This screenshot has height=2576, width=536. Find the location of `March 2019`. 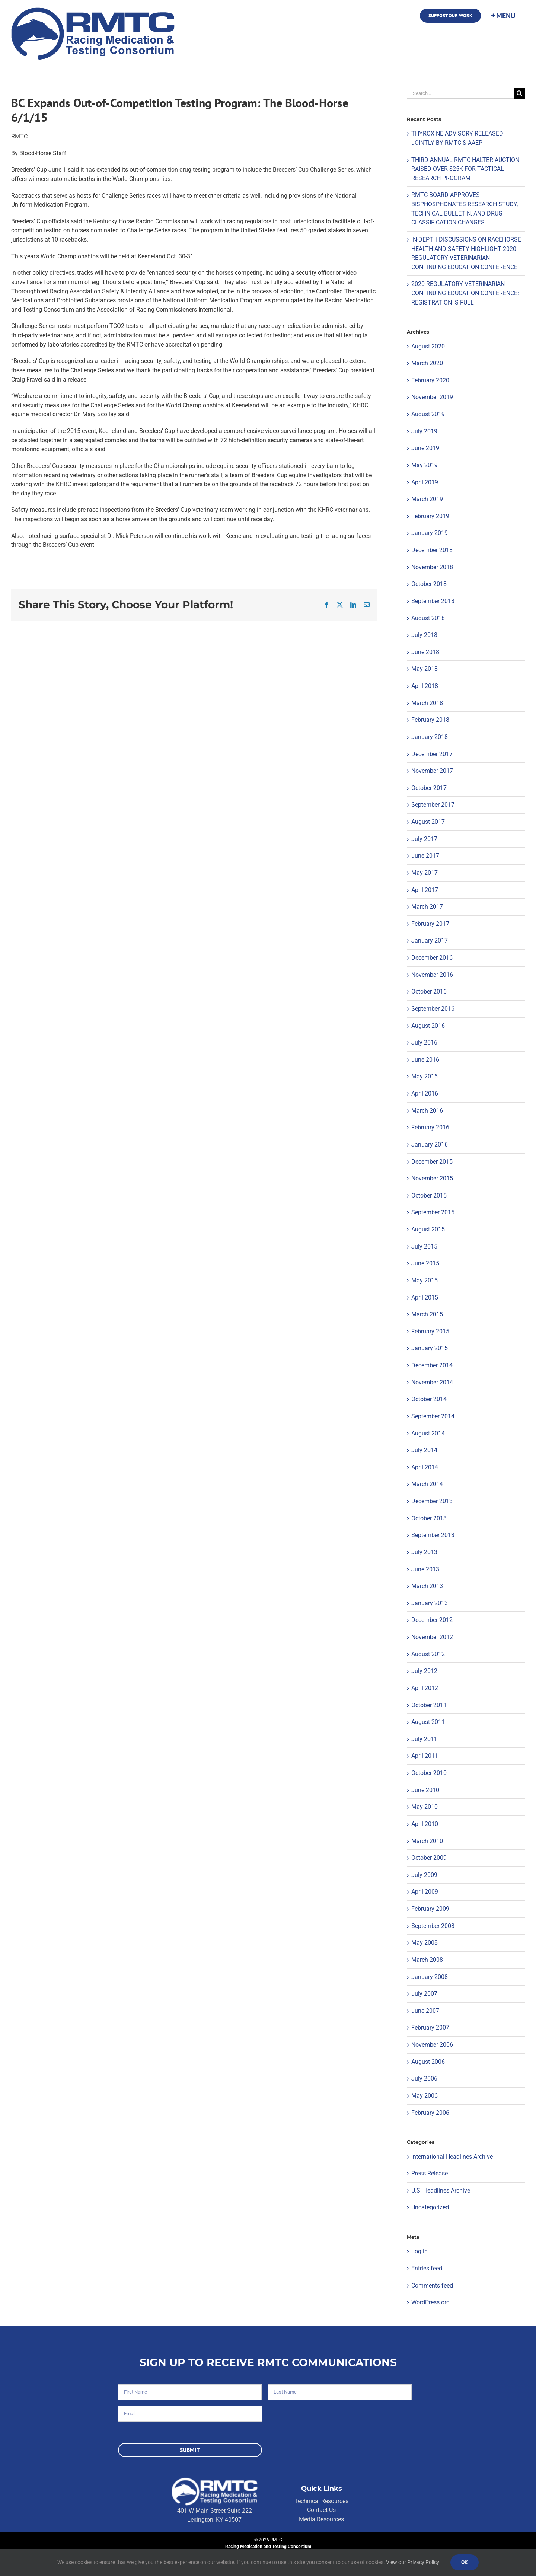

March 2019 is located at coordinates (427, 499).